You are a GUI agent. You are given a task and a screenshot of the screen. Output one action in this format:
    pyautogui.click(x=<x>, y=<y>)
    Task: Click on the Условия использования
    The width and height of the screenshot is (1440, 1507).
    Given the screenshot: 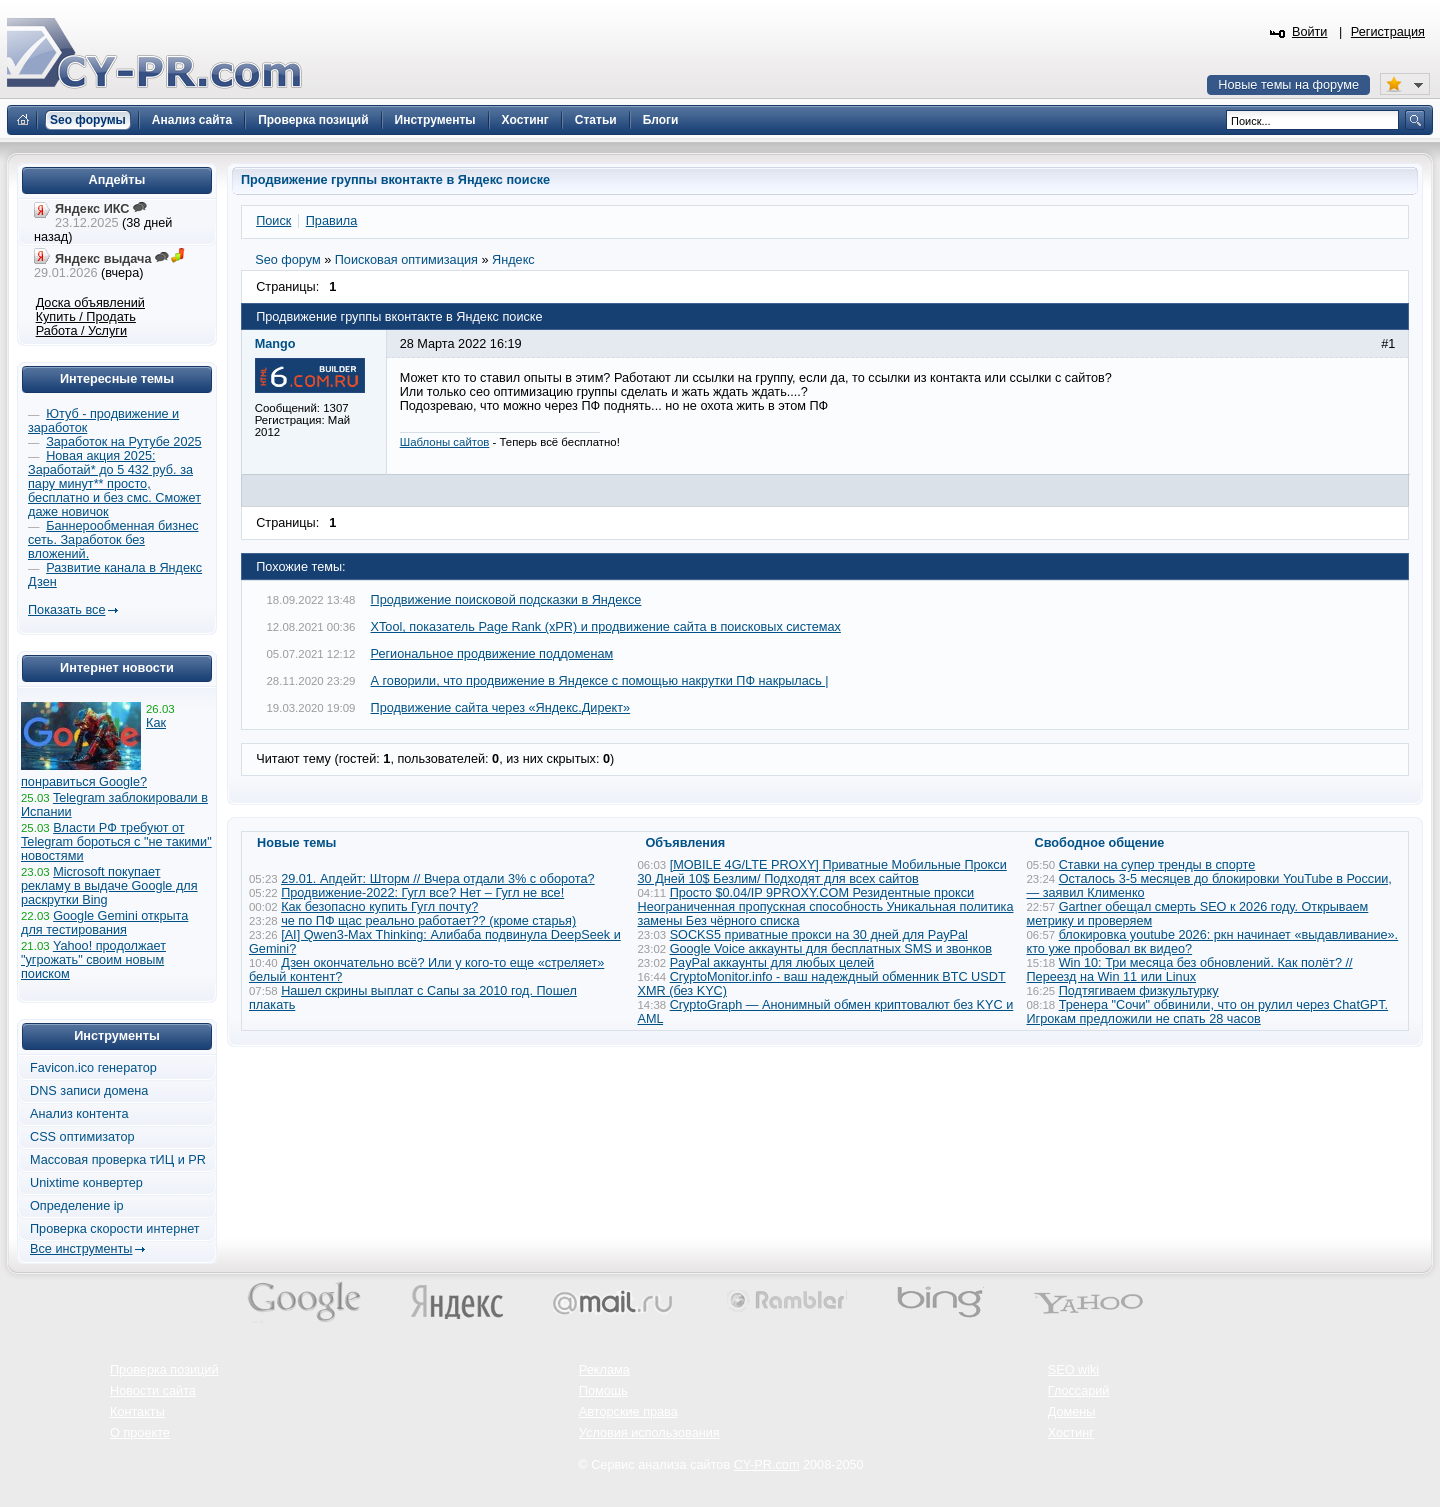 What is the action you would take?
    pyautogui.click(x=649, y=1433)
    